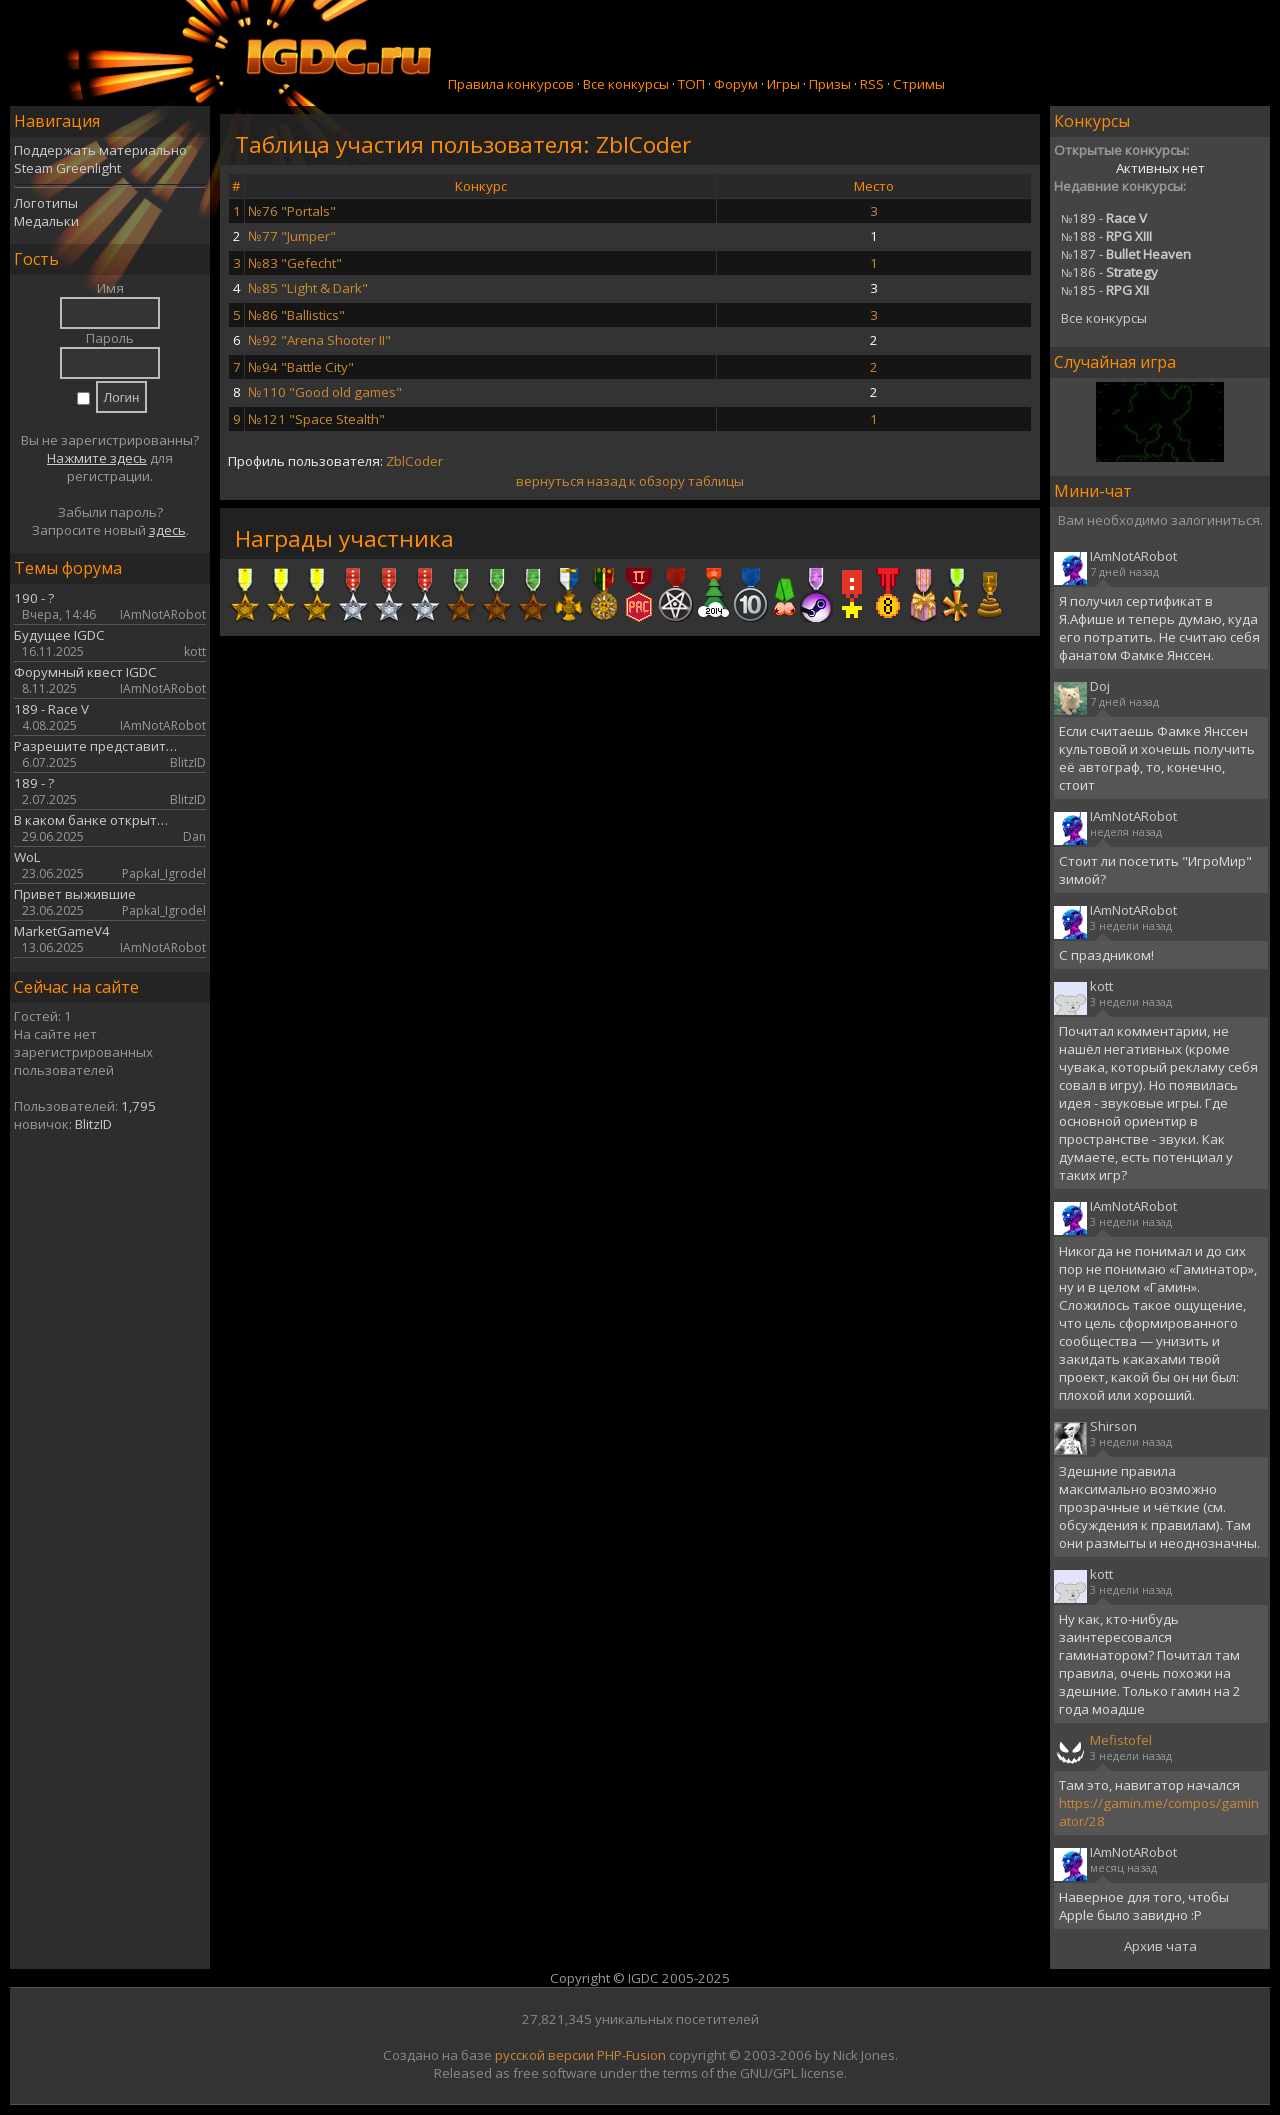 This screenshot has width=1280, height=2115. What do you see at coordinates (319, 340) in the screenshot?
I see `№92 "Arena Shooter II"` at bounding box center [319, 340].